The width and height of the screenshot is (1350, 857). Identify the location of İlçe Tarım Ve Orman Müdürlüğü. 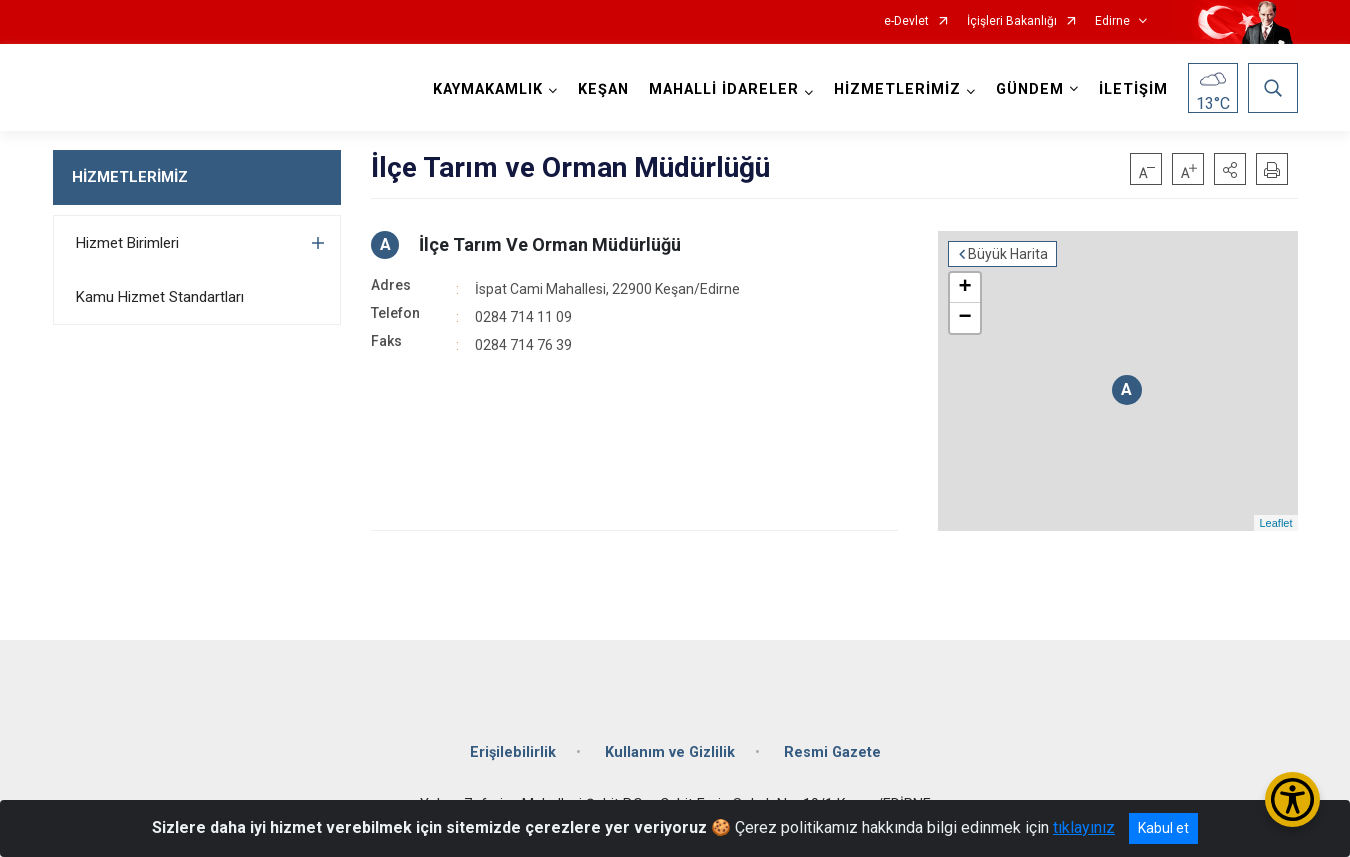
(550, 244).